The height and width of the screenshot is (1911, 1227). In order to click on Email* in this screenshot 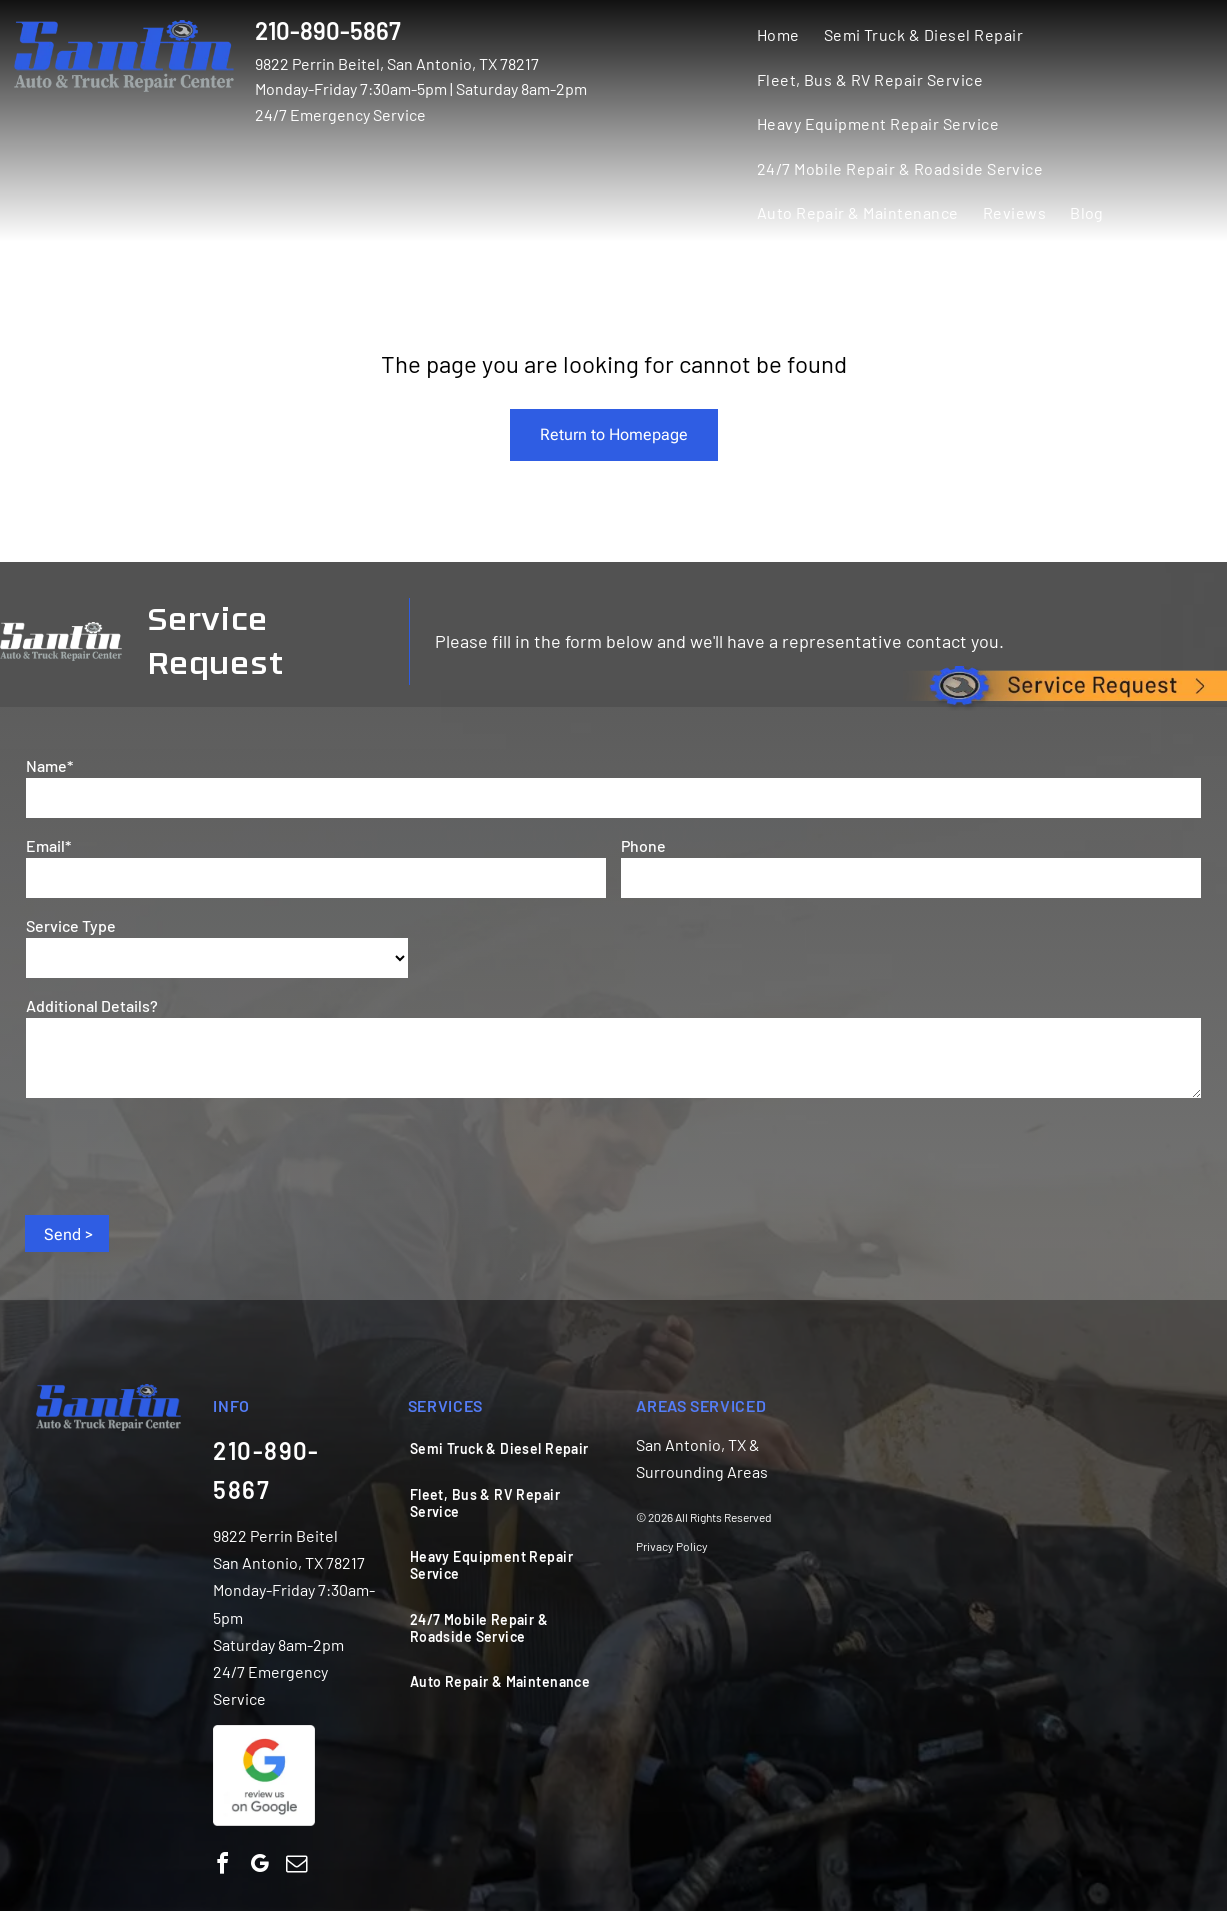, I will do `click(48, 845)`.